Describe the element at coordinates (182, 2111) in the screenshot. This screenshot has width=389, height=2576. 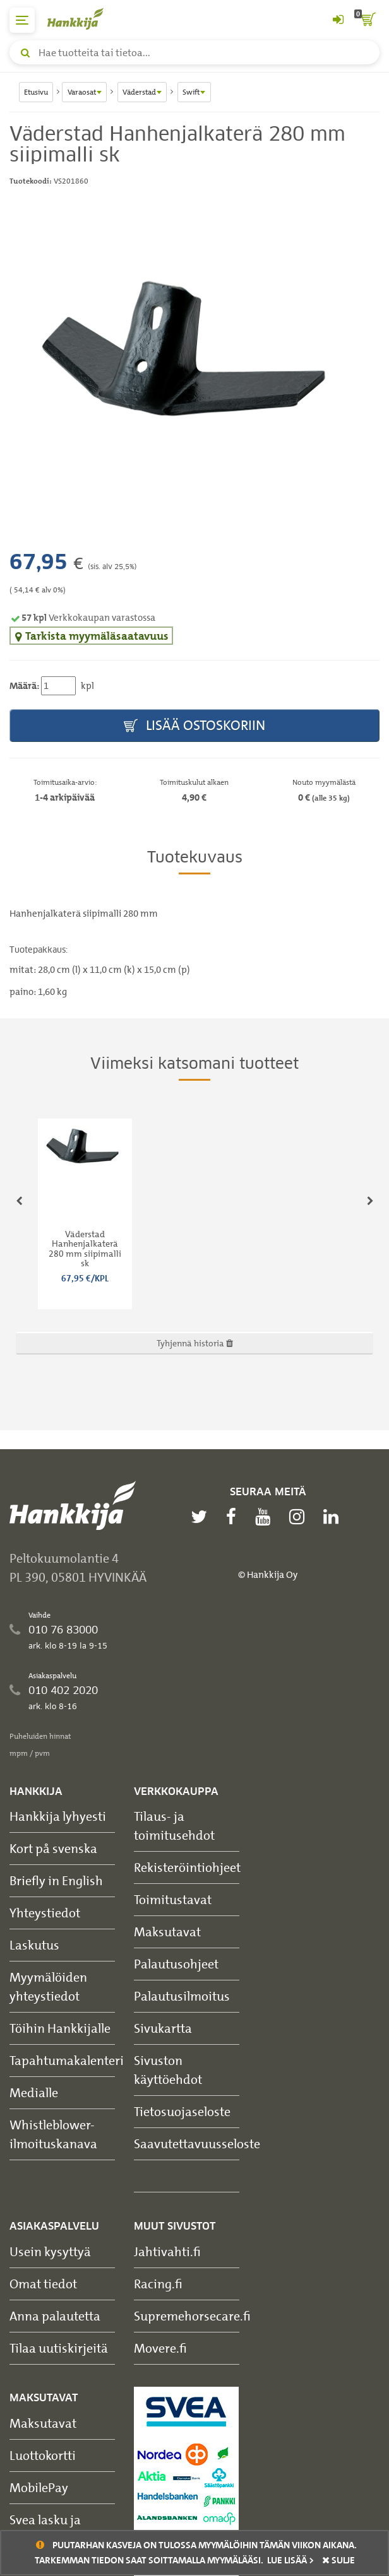
I see `Tietosuojaseloste` at that location.